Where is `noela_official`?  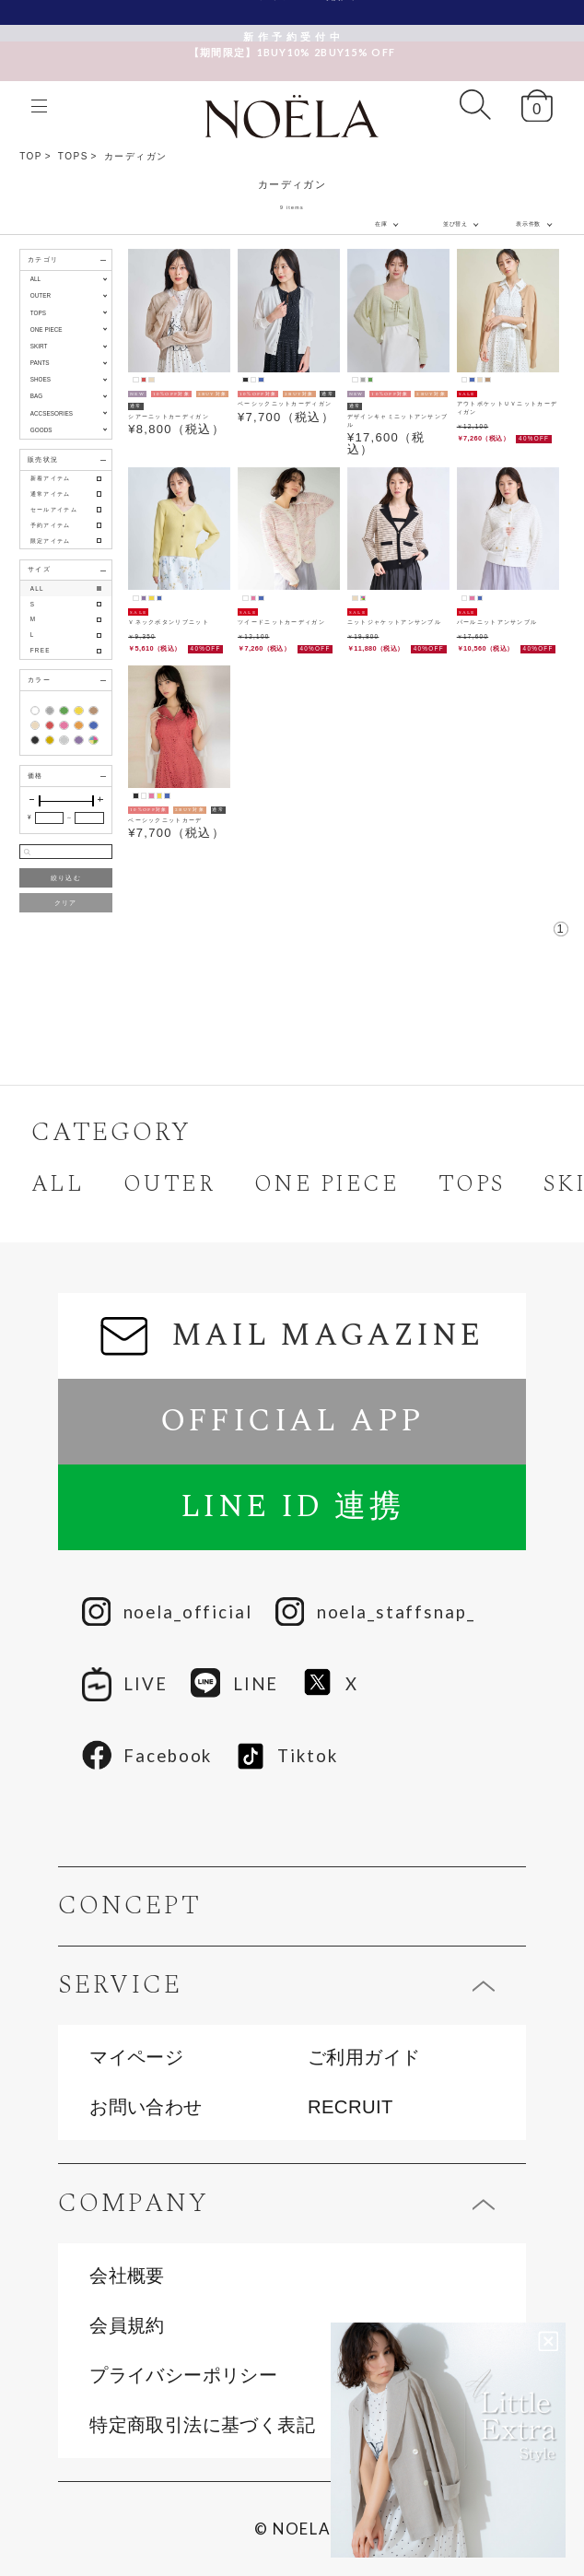 noela_official is located at coordinates (167, 1613).